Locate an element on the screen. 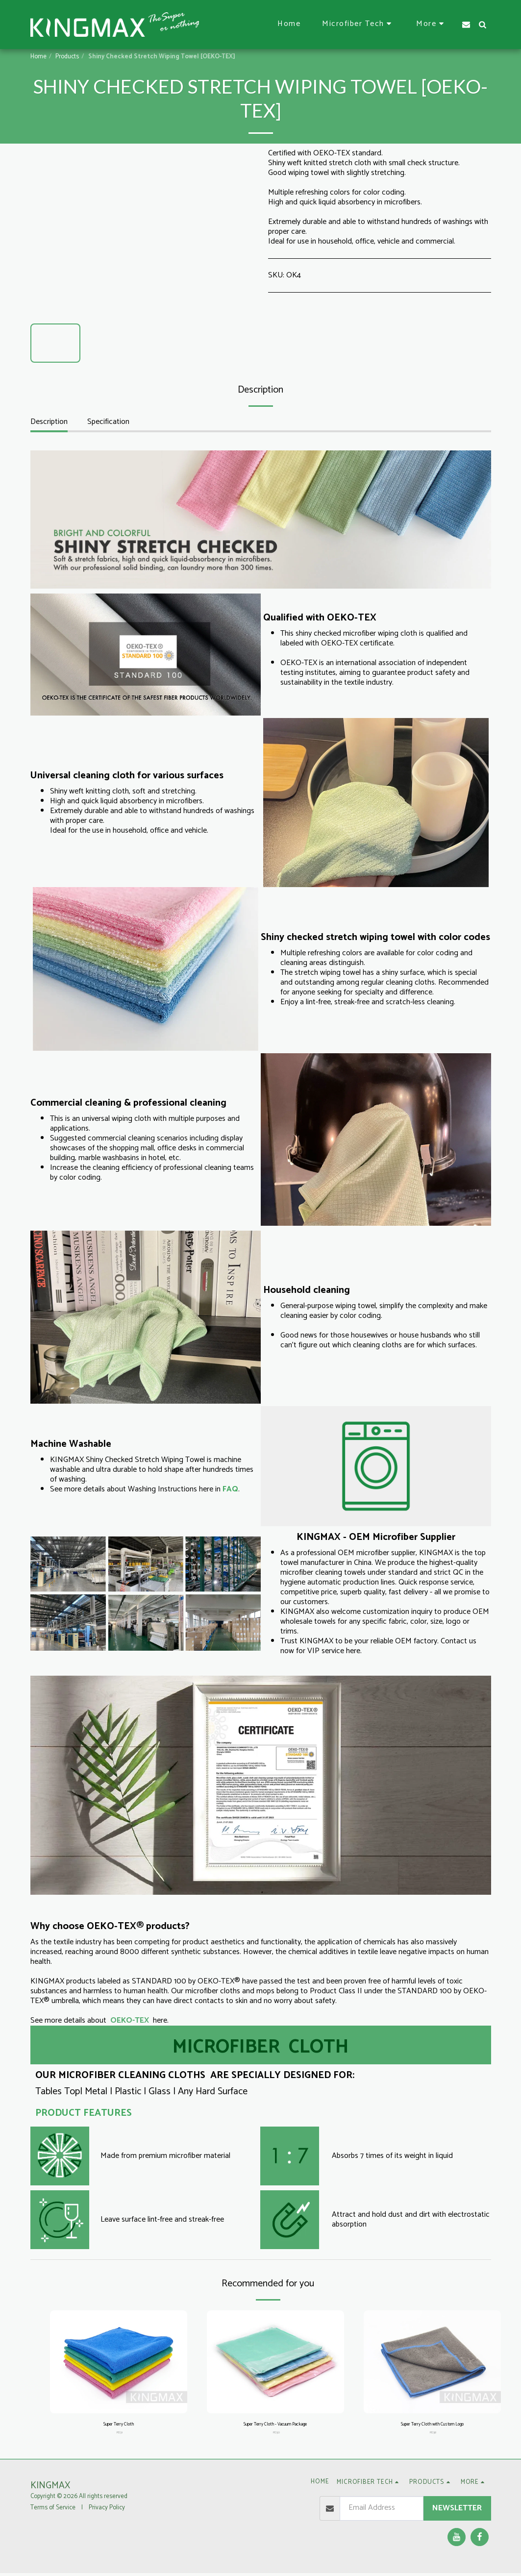  Super Terry Cloth with Custom Logo is located at coordinates (432, 2425).